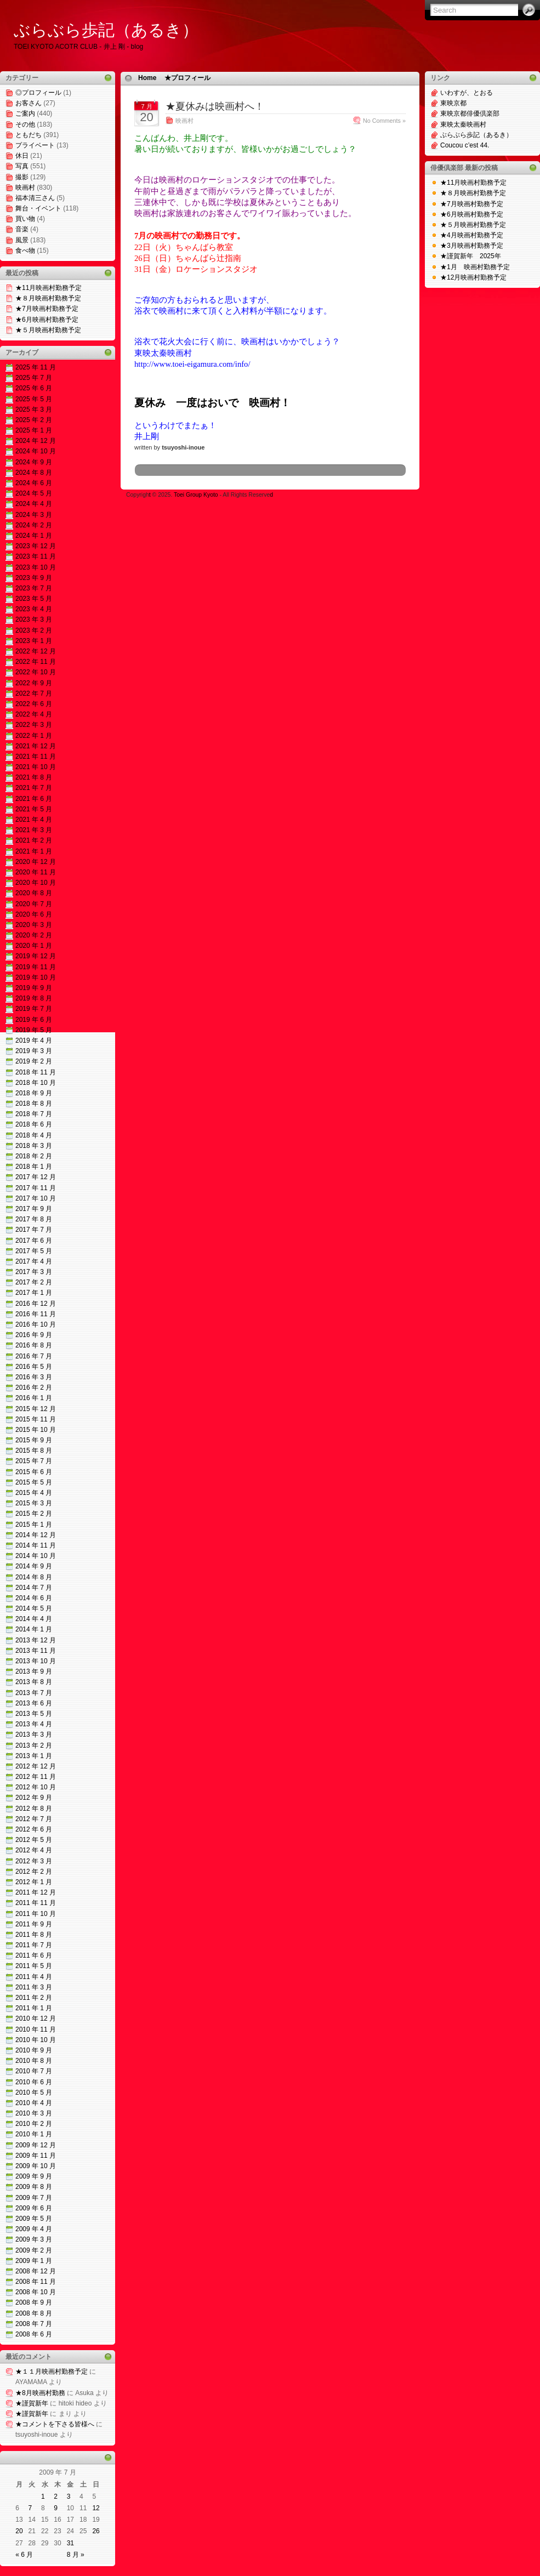 Image resolution: width=540 pixels, height=2576 pixels. What do you see at coordinates (33, 1977) in the screenshot?
I see `2011 年 4 月` at bounding box center [33, 1977].